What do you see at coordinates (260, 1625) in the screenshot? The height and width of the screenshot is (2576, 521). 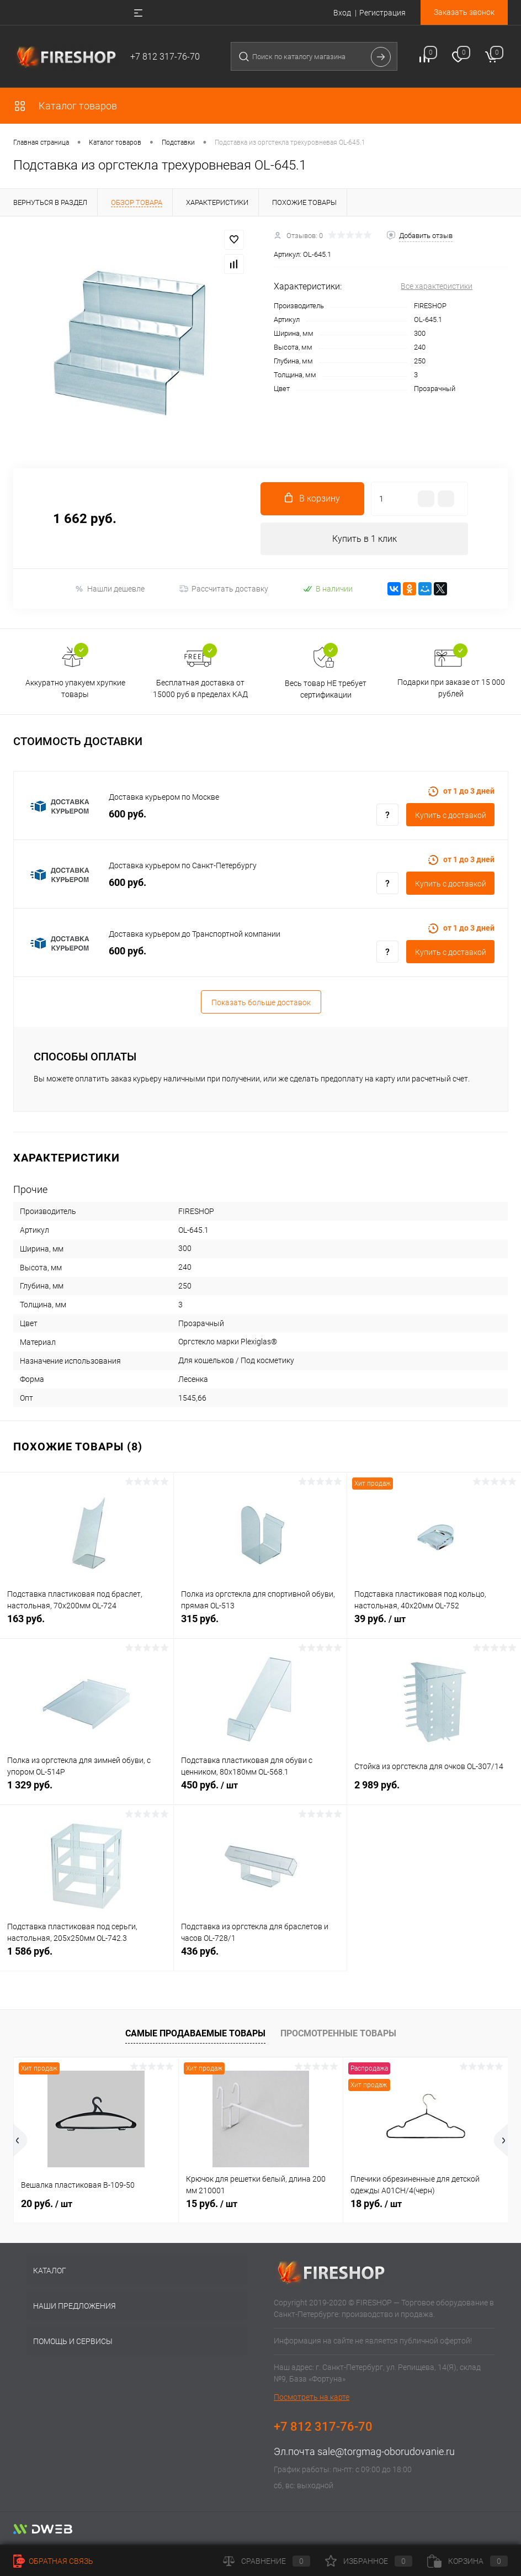 I see `315 руб.` at bounding box center [260, 1625].